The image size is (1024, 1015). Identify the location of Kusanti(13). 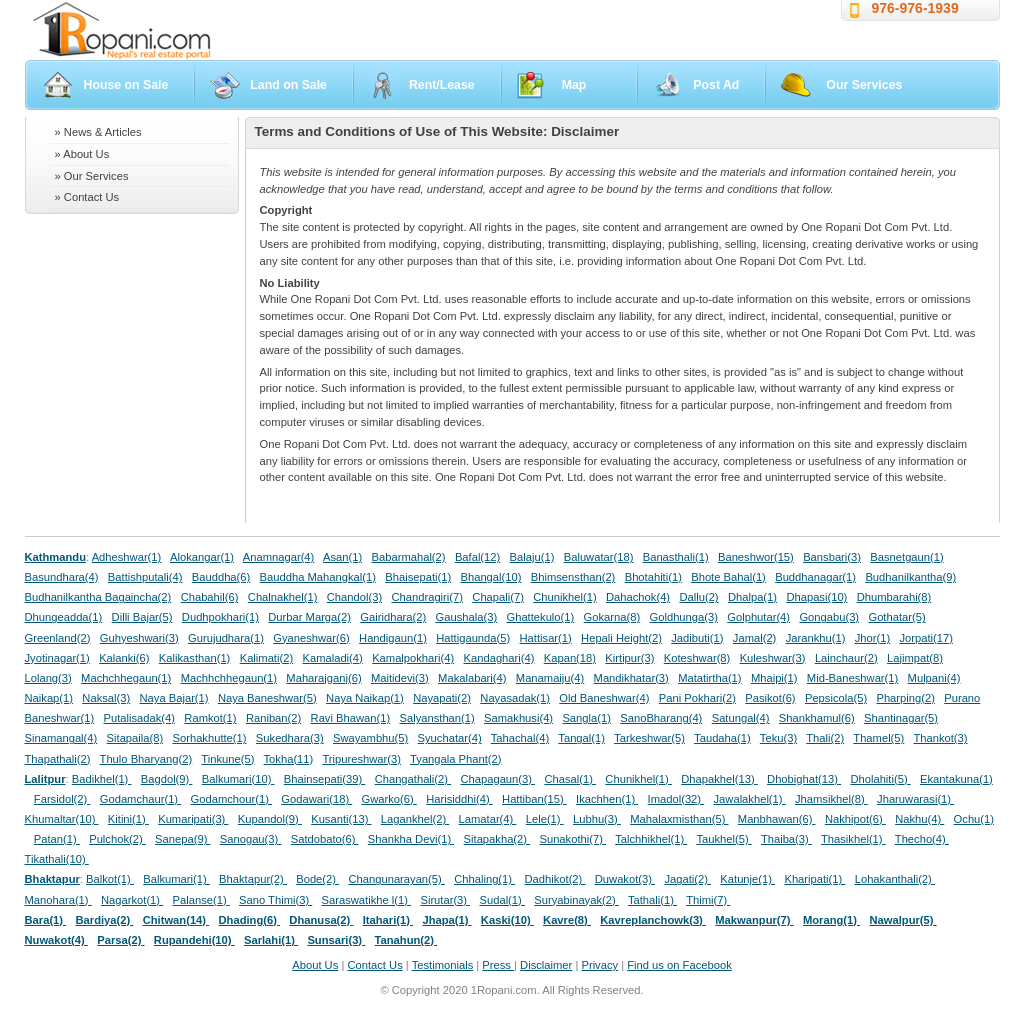
(341, 819).